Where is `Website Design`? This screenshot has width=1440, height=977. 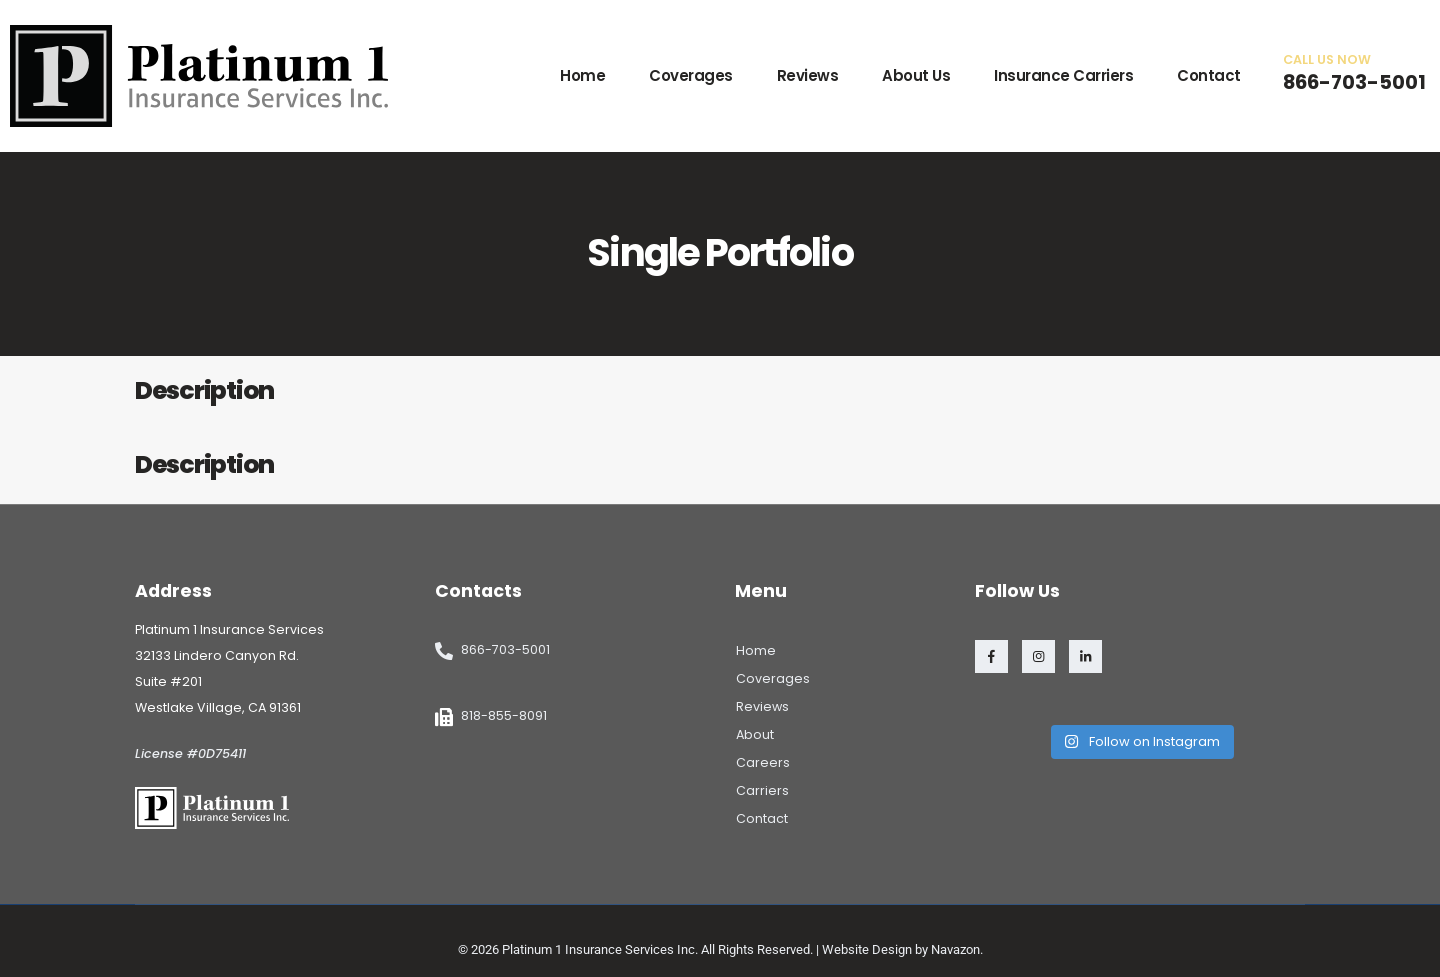
Website Design is located at coordinates (867, 949).